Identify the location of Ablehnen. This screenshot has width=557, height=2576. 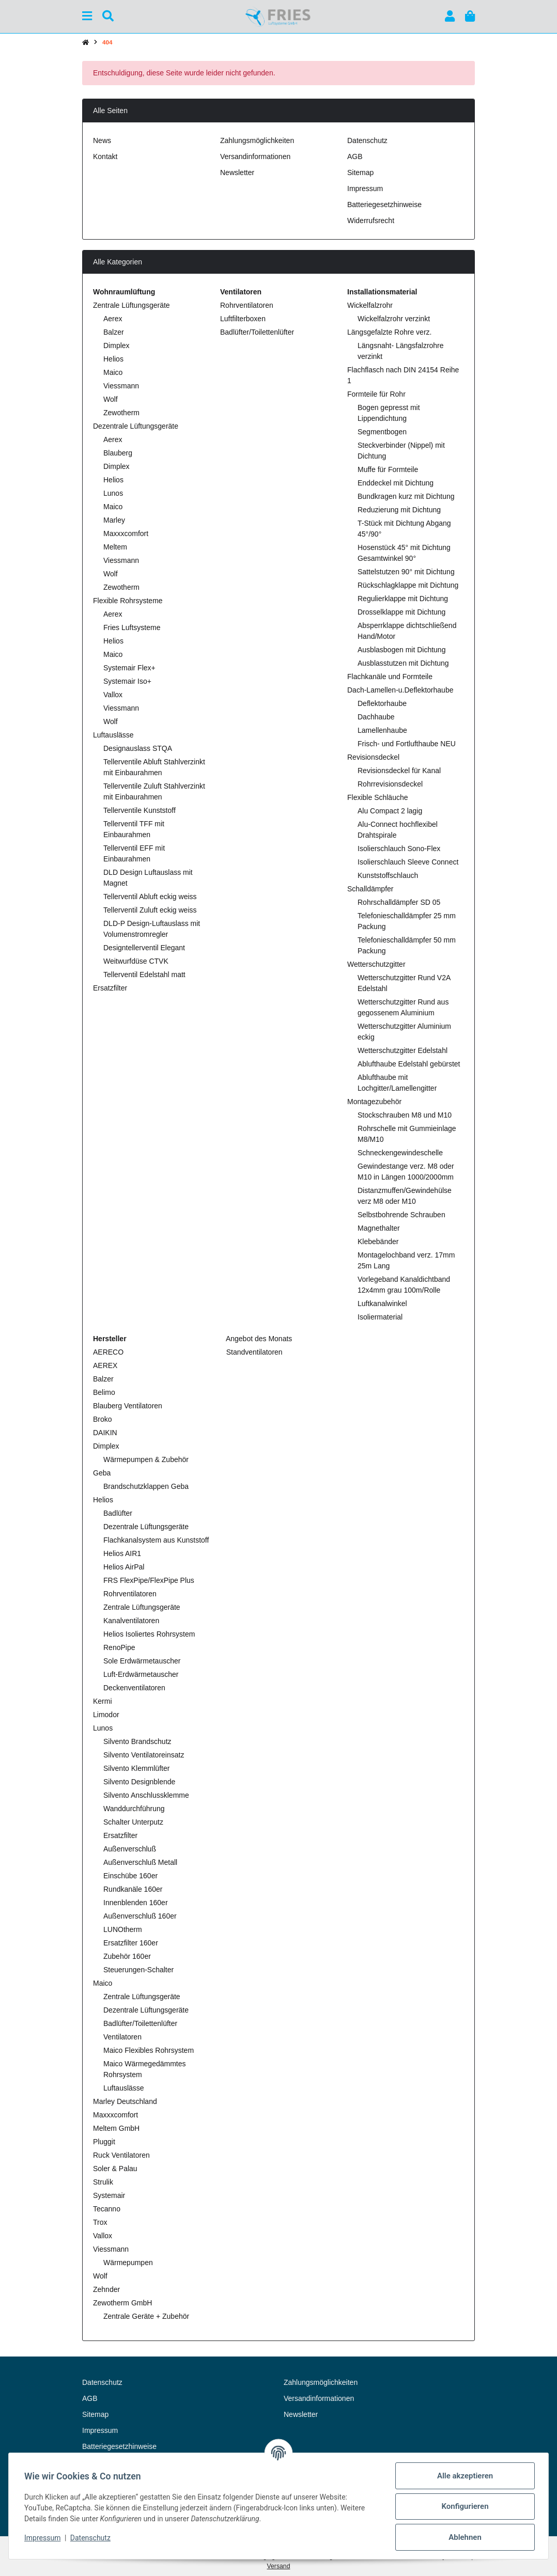
(464, 2537).